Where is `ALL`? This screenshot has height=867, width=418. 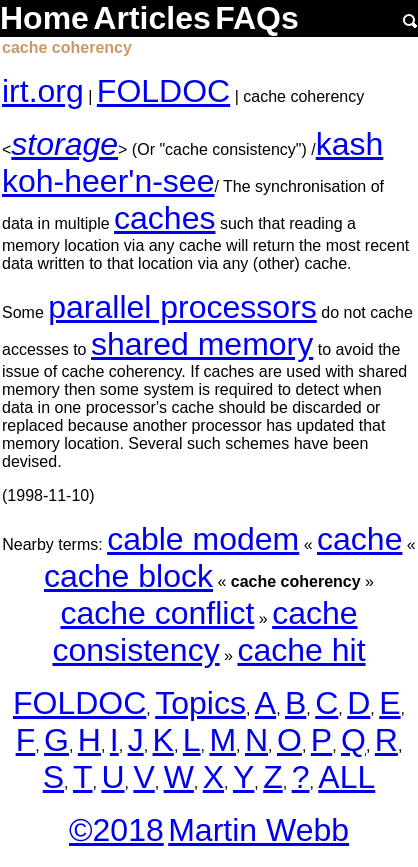 ALL is located at coordinates (346, 777).